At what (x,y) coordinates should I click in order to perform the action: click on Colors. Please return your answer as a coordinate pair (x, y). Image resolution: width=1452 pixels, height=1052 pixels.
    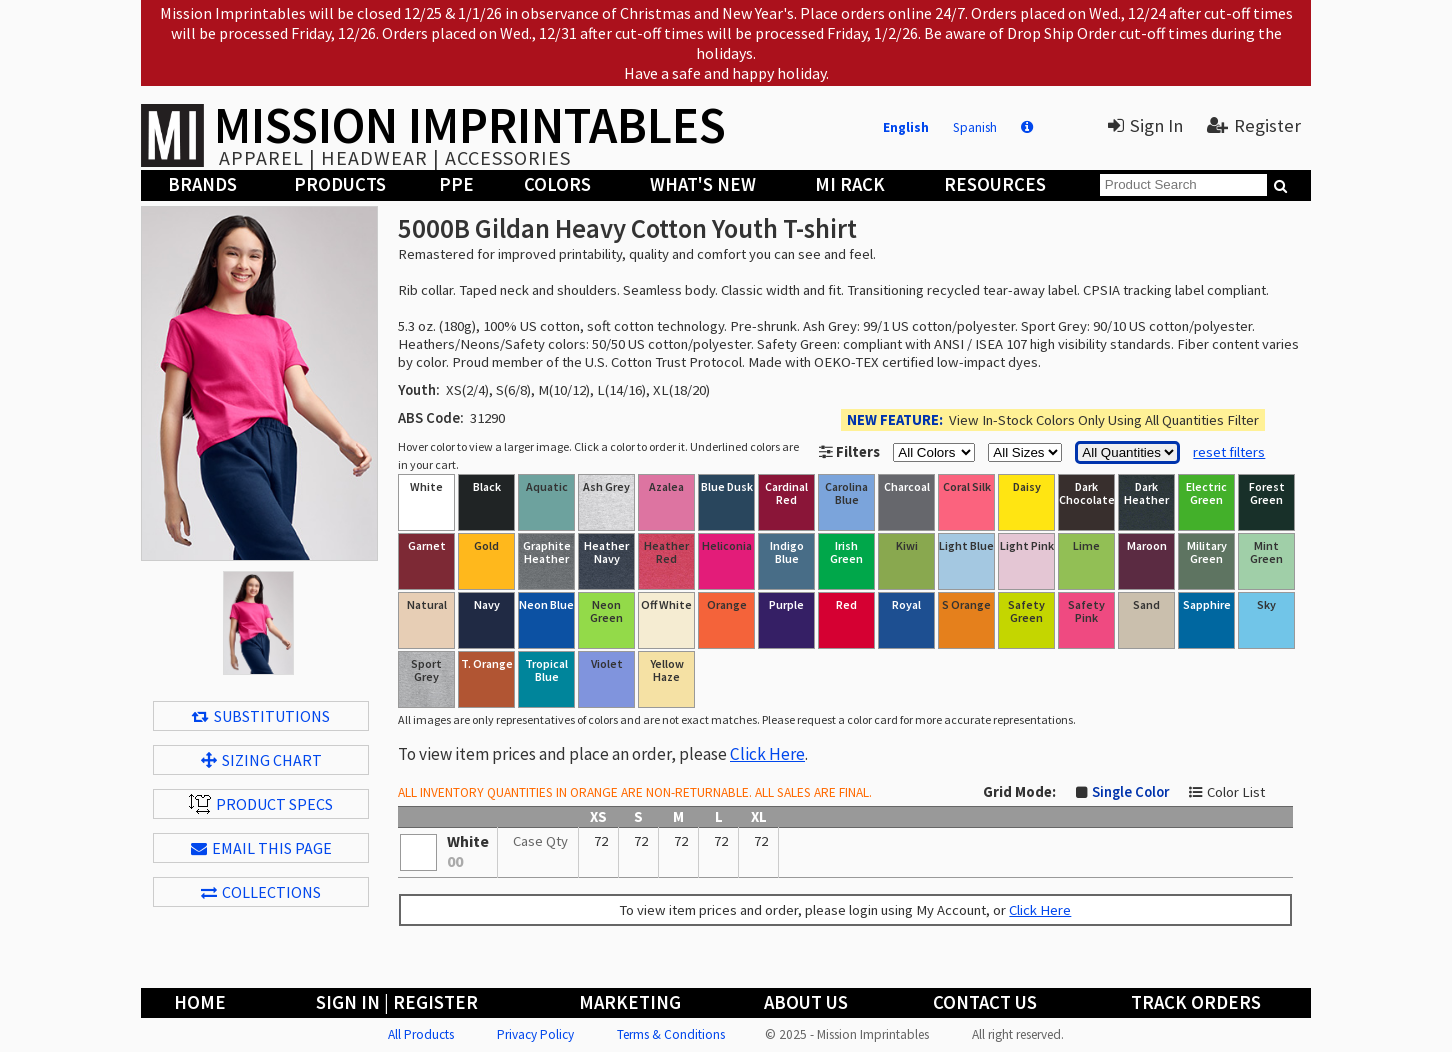
    Looking at the image, I should click on (557, 184).